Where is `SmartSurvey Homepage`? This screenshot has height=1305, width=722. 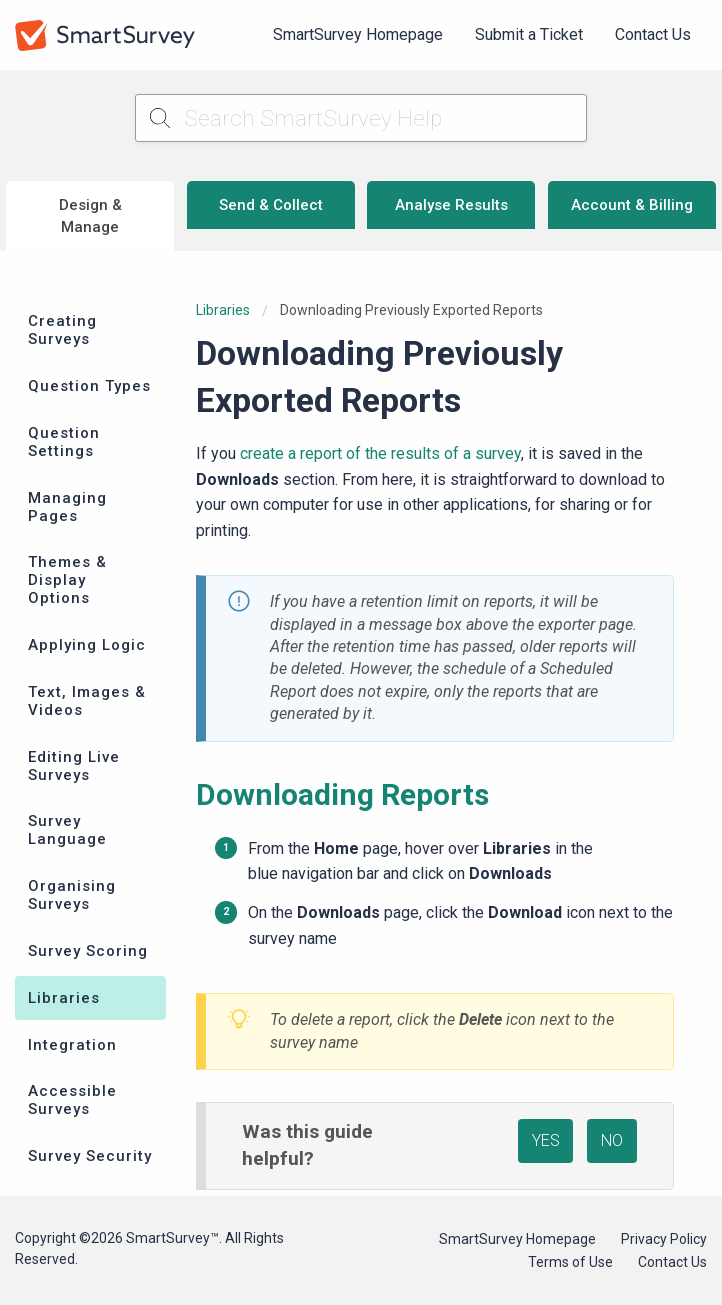 SmartSurvey Homepage is located at coordinates (358, 34).